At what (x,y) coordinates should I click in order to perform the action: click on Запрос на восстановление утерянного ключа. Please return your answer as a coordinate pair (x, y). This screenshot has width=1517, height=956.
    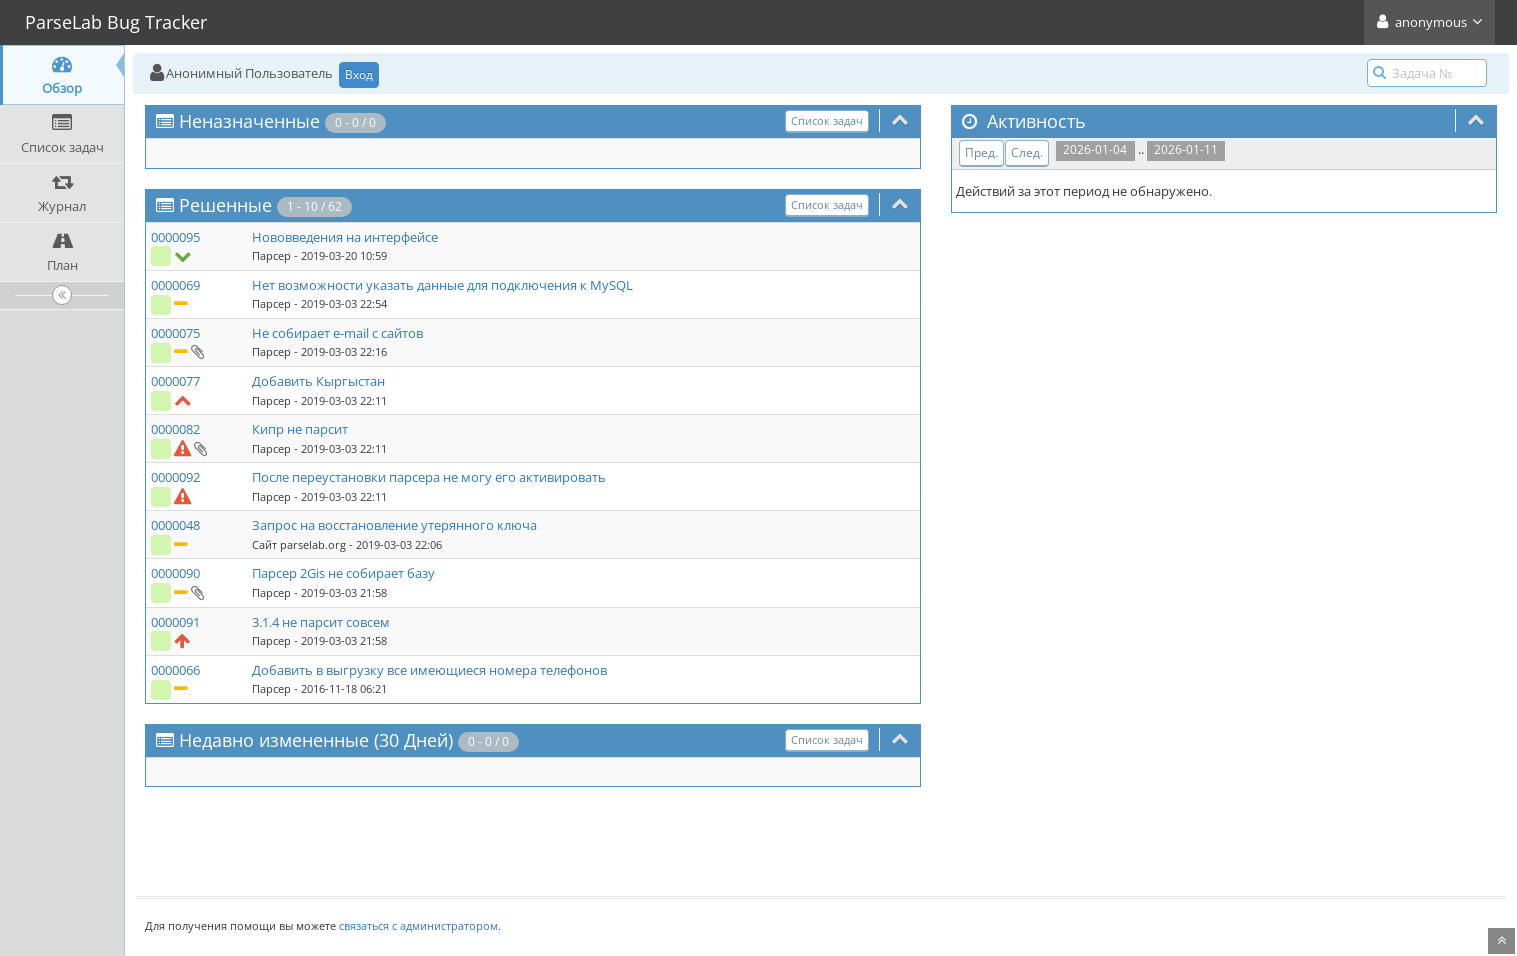
    Looking at the image, I should click on (394, 525).